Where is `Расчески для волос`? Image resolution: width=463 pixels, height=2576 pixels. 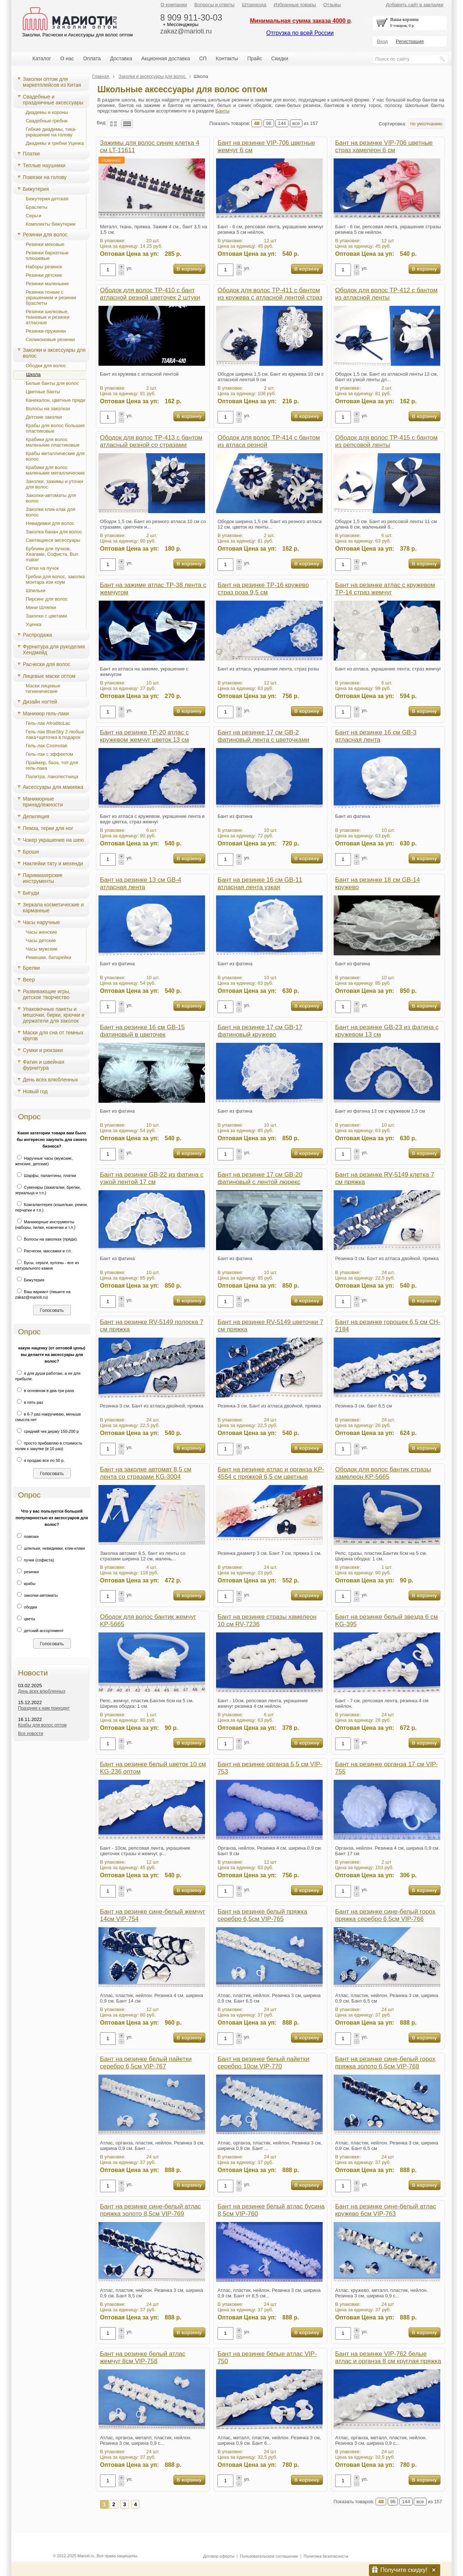
Расчески для волос is located at coordinates (46, 664).